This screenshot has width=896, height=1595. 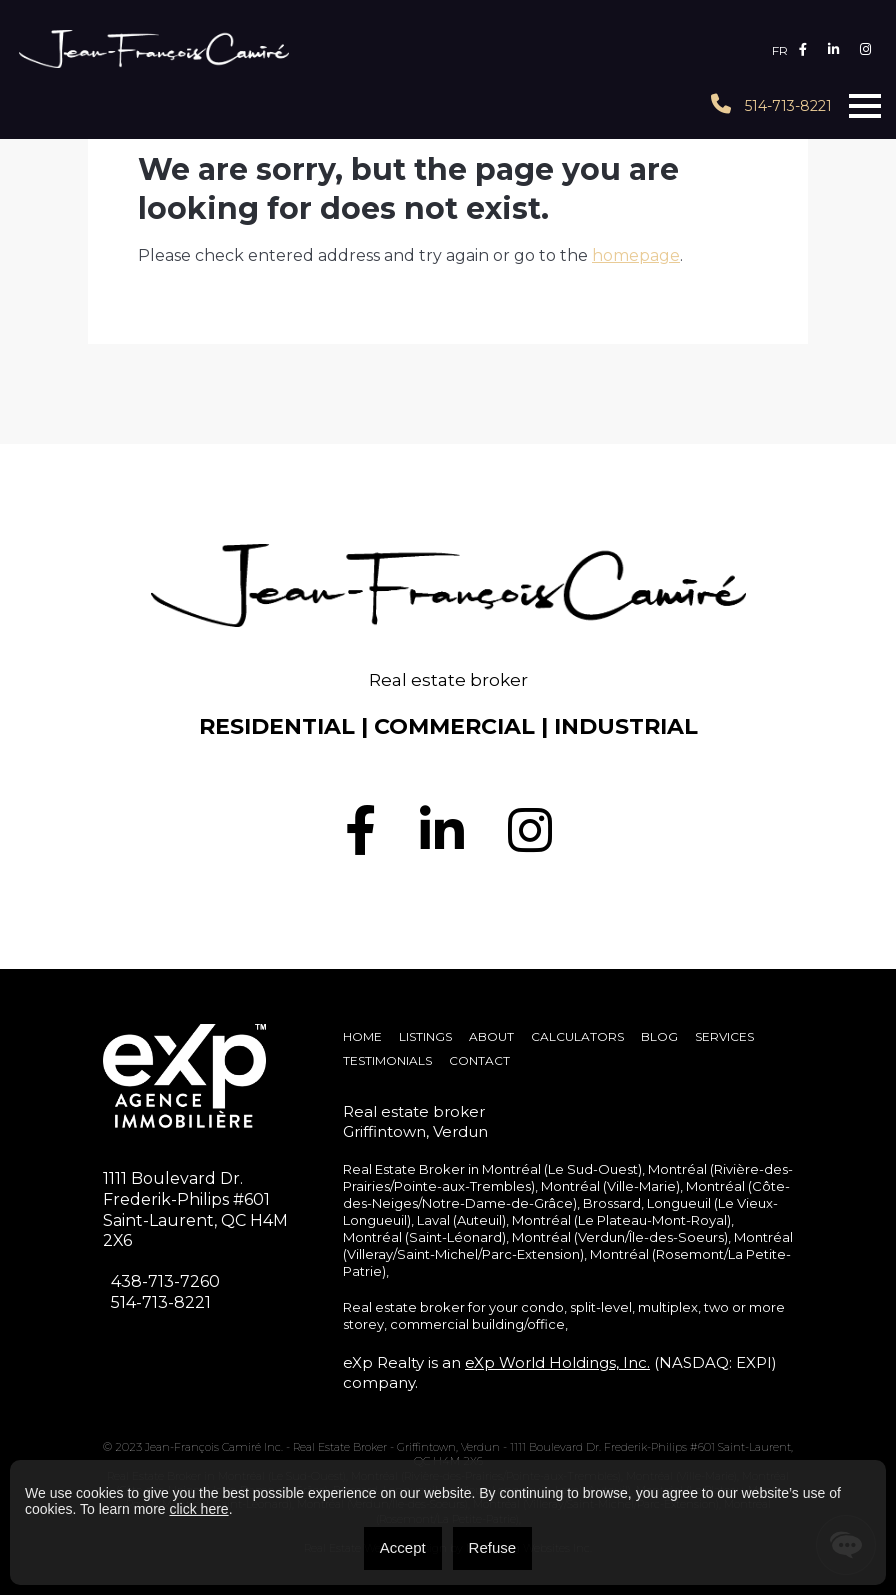 I want to click on About, so click(x=491, y=1036).